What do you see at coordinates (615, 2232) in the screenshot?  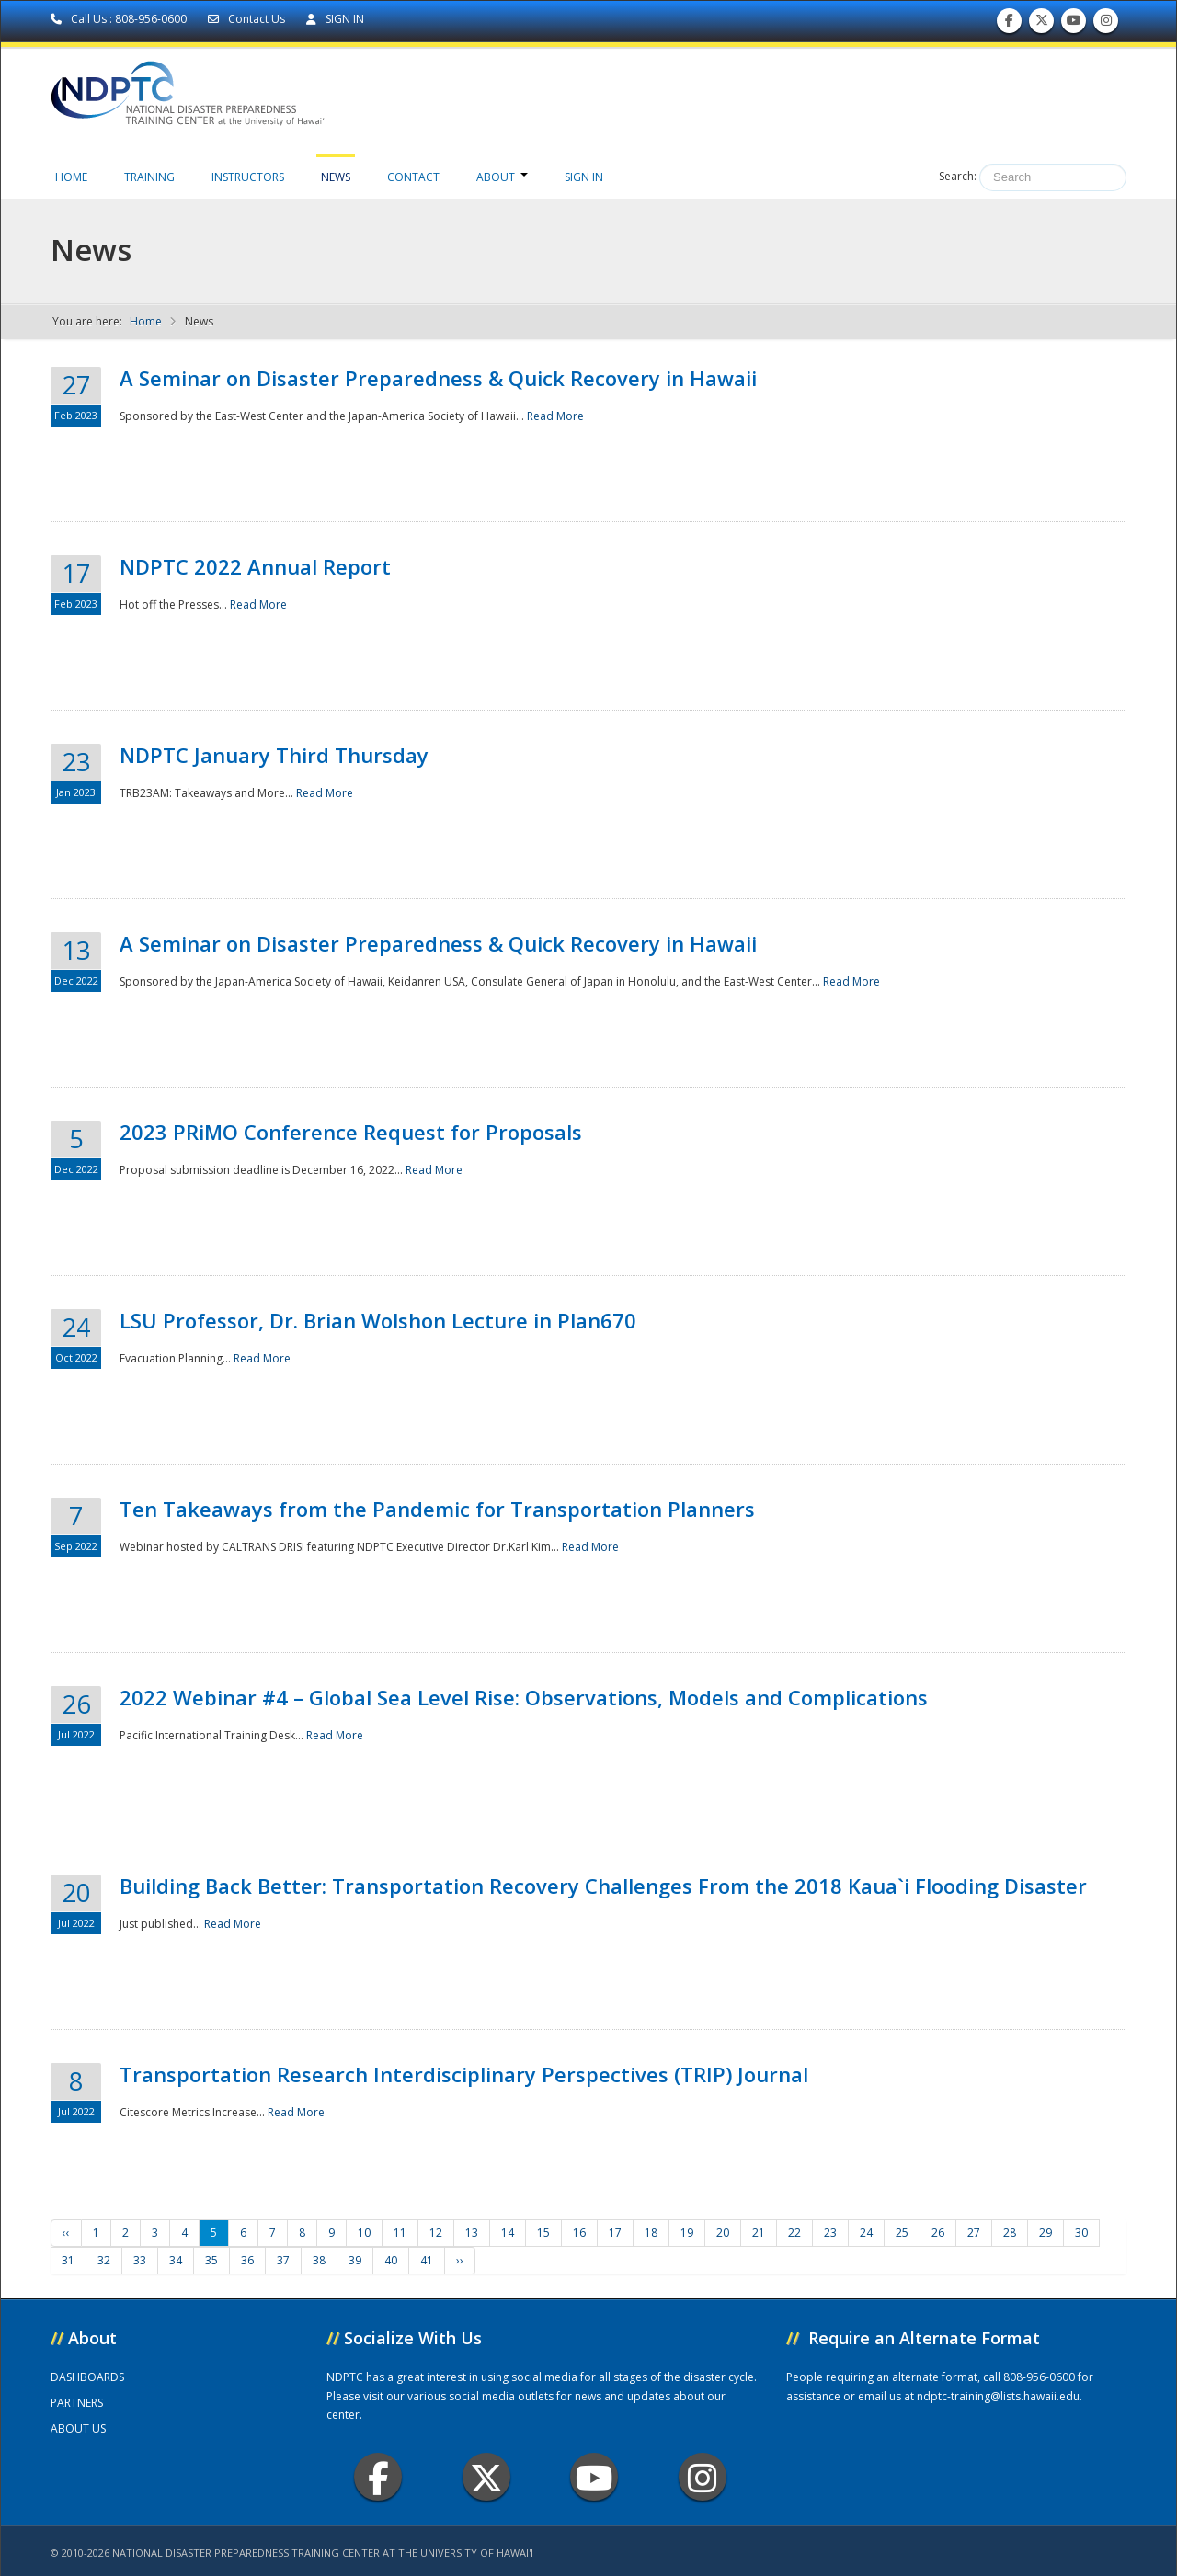 I see `17` at bounding box center [615, 2232].